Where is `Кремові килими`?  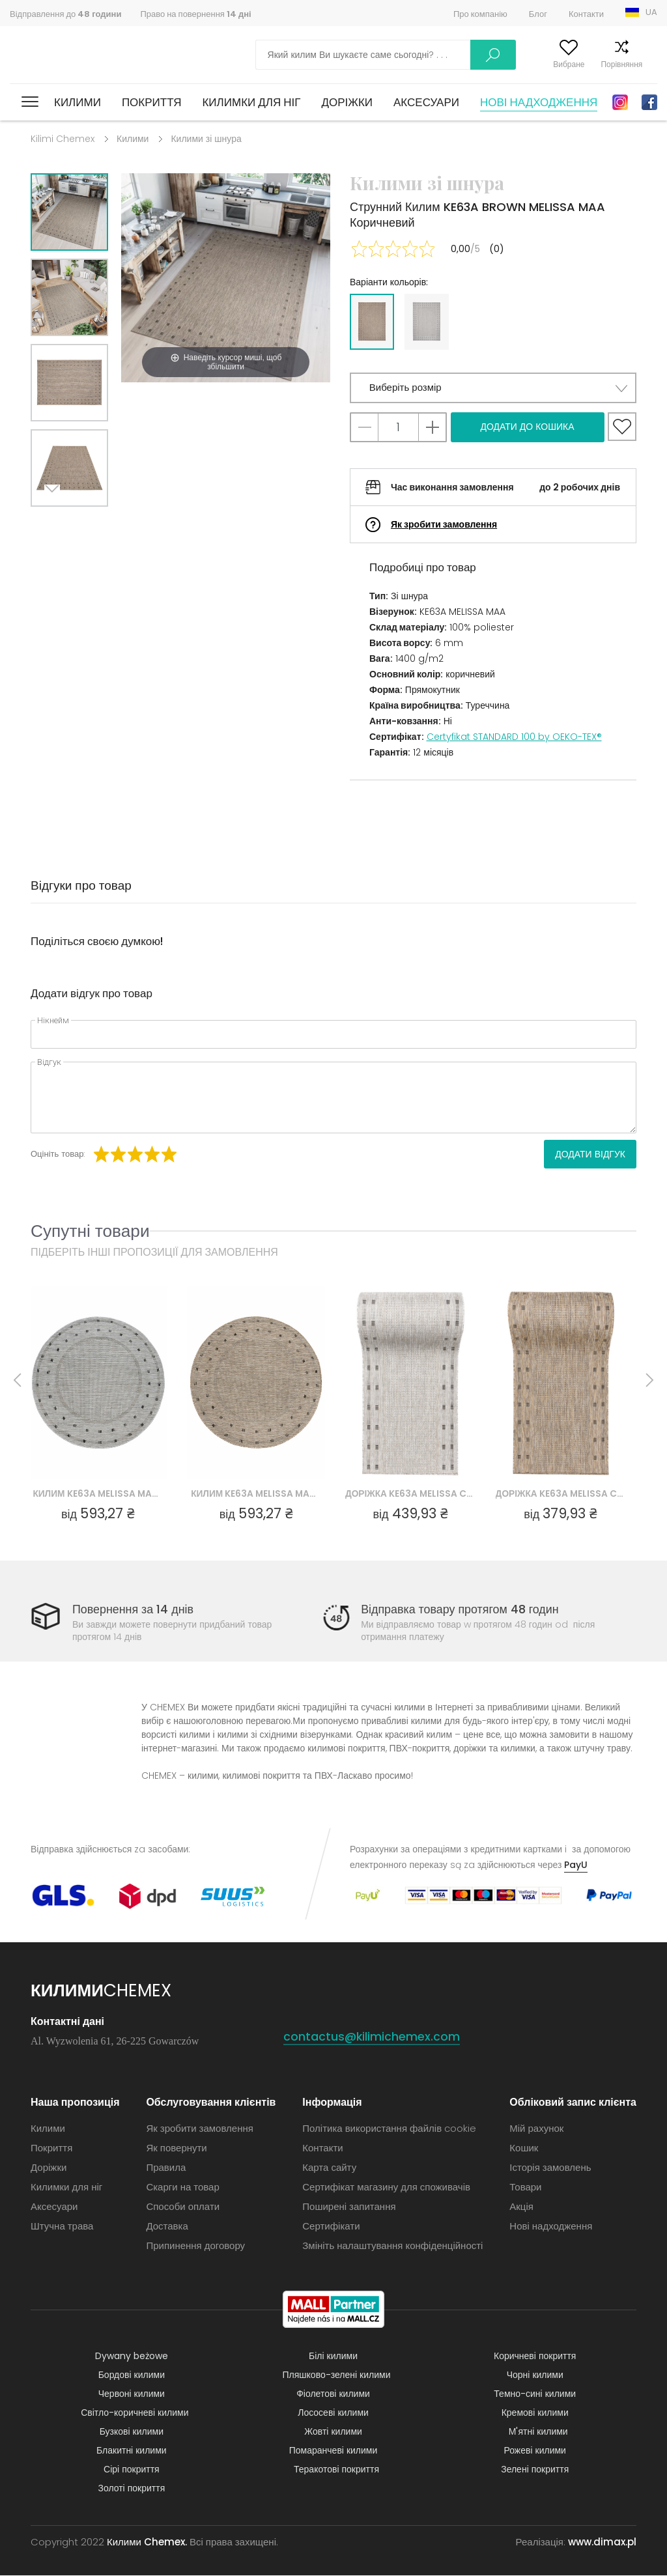
Кремові килими is located at coordinates (535, 2413).